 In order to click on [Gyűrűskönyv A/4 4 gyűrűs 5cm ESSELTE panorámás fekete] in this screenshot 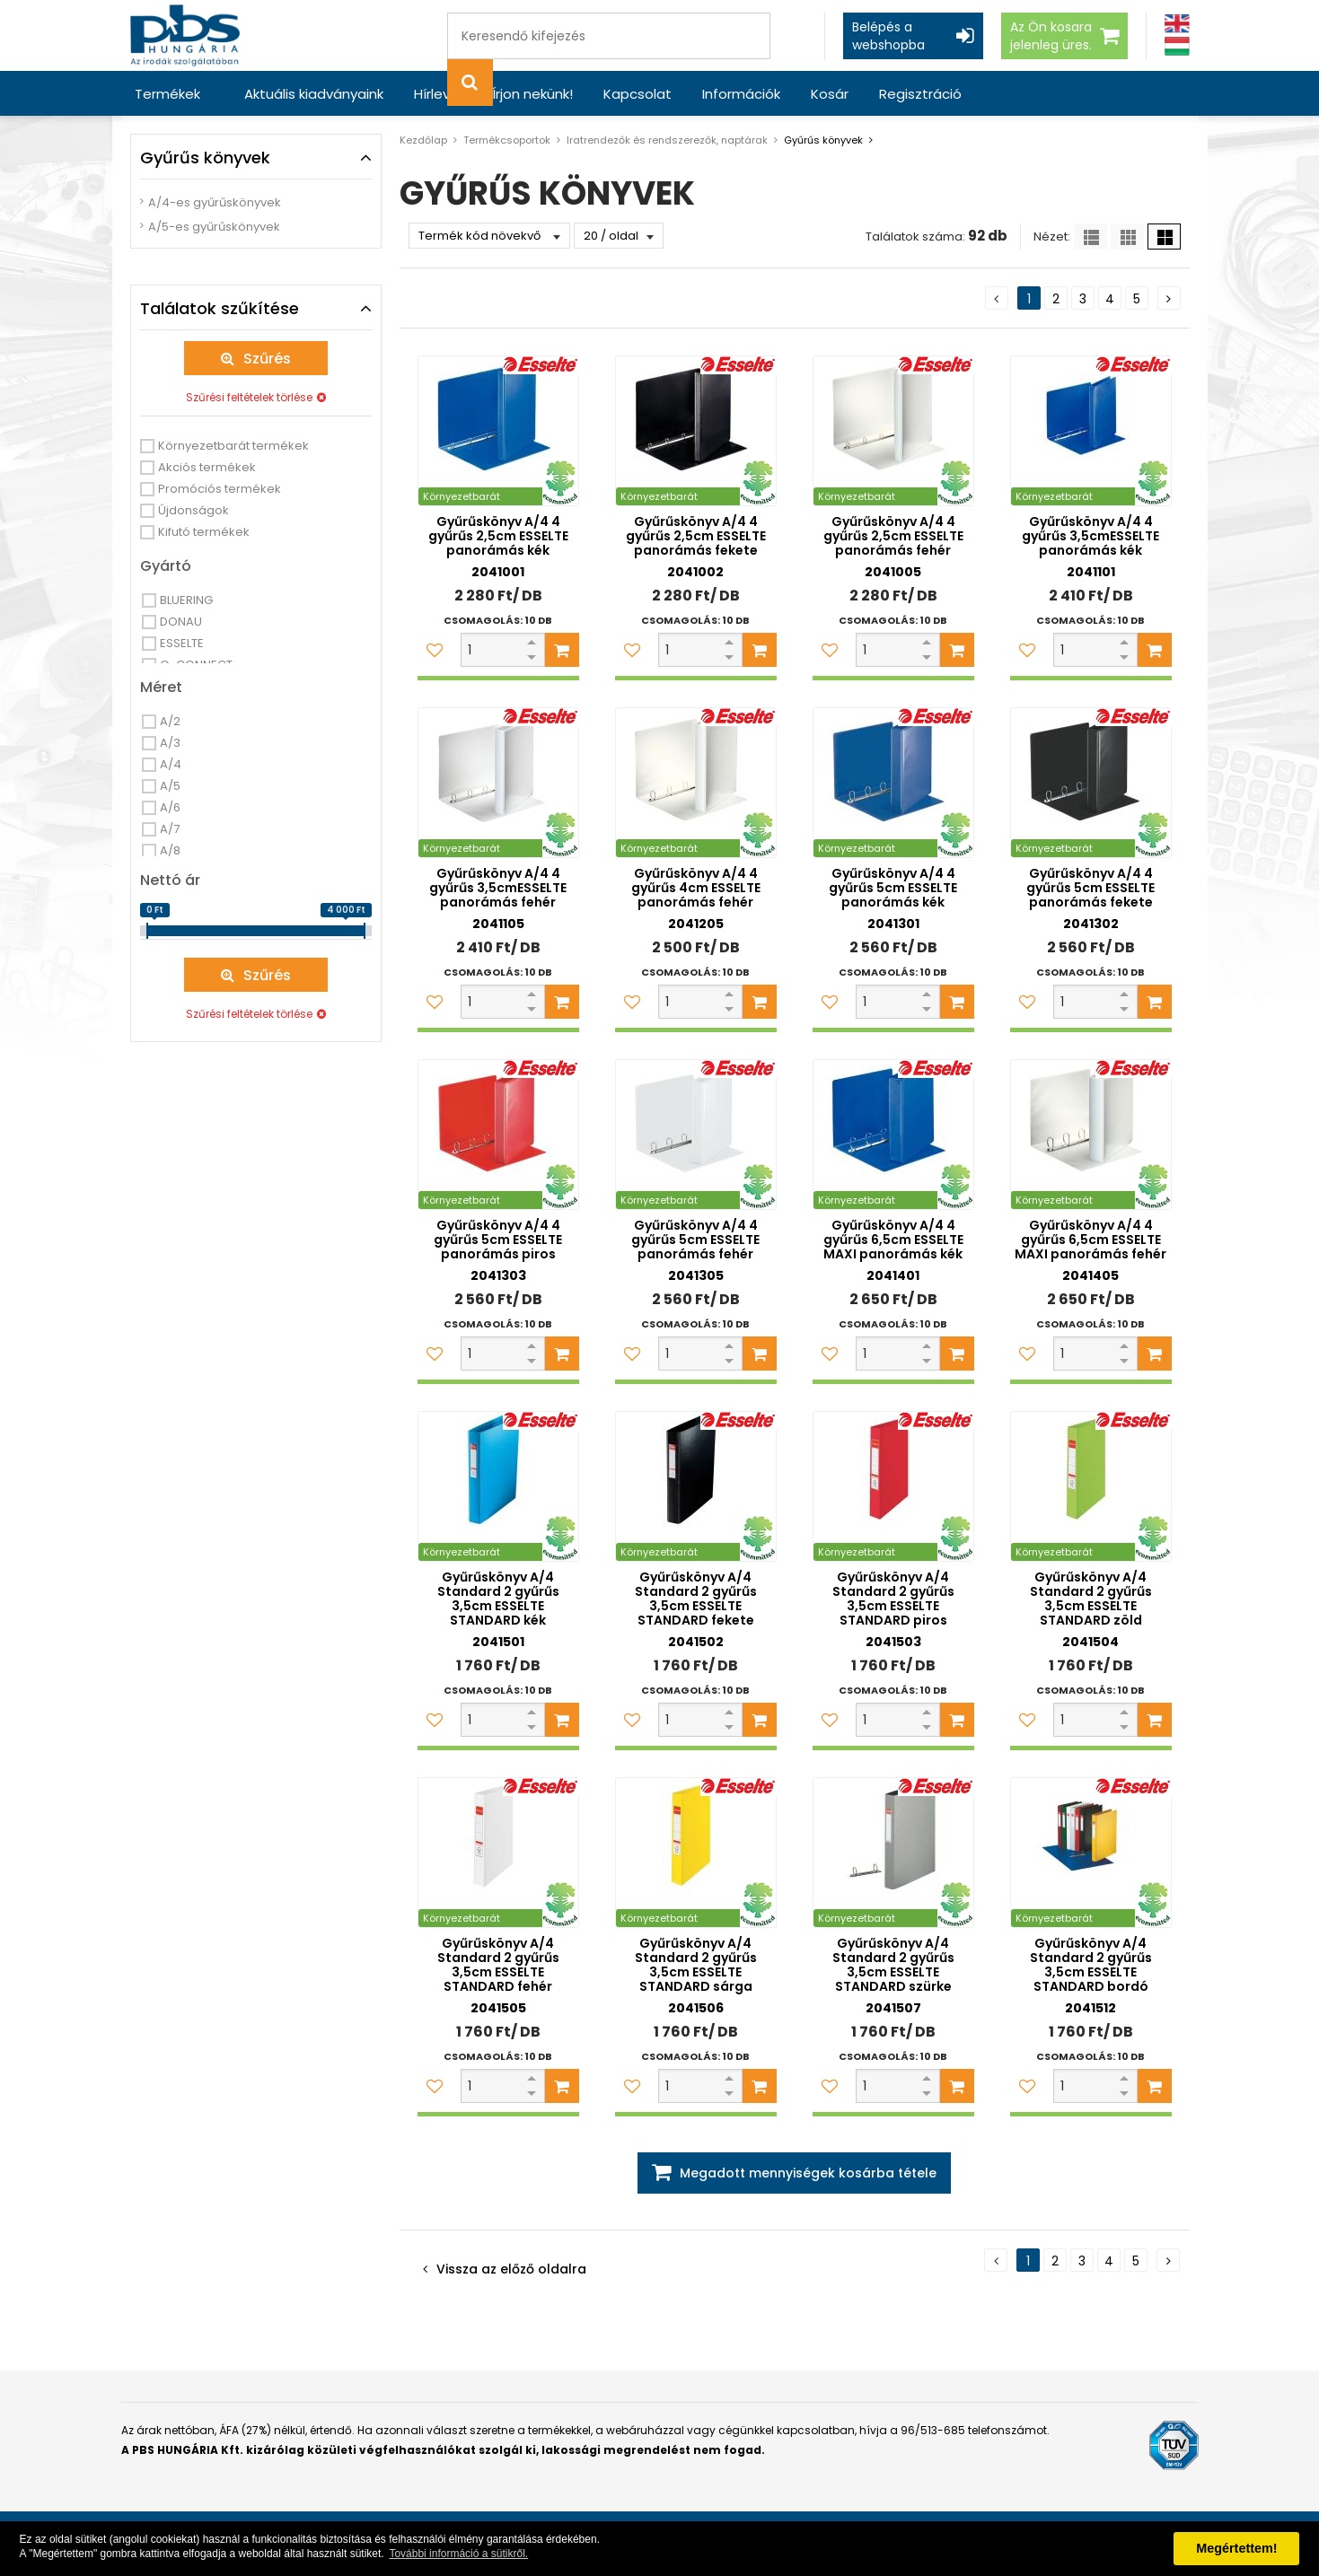, I will do `click(1091, 782)`.